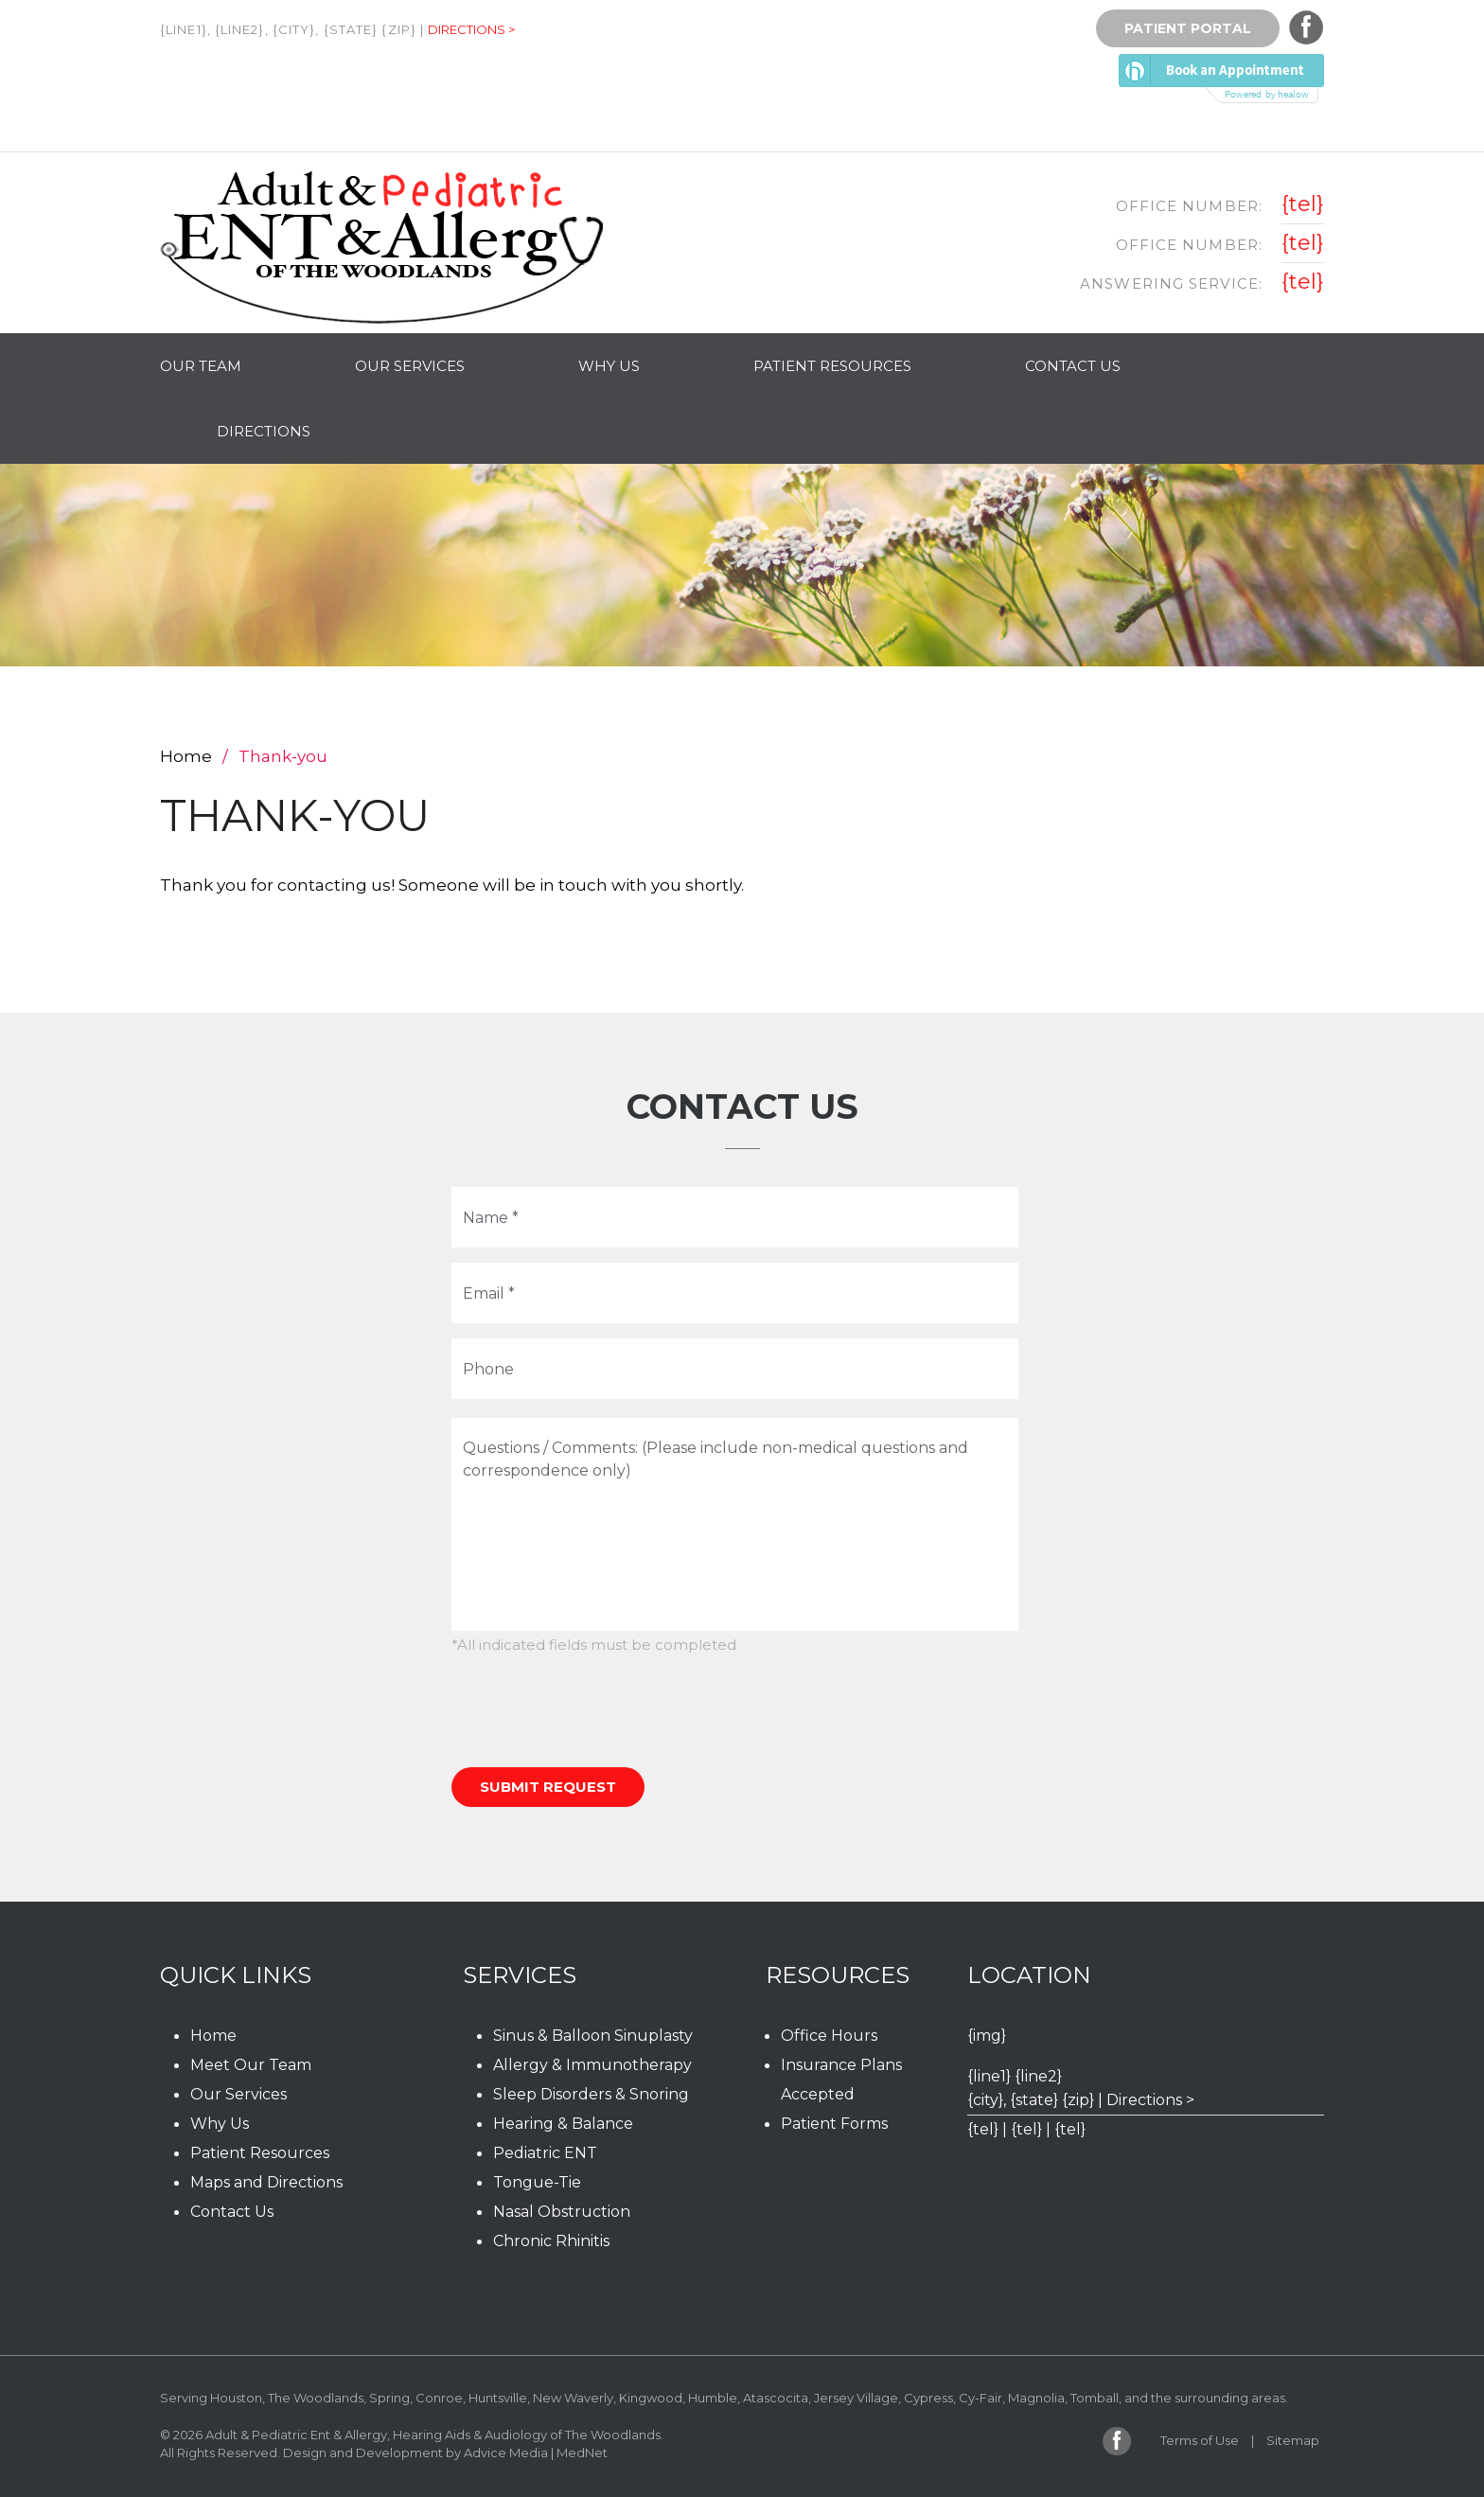 The image size is (1484, 2497). Describe the element at coordinates (1187, 28) in the screenshot. I see `Patient Portal` at that location.